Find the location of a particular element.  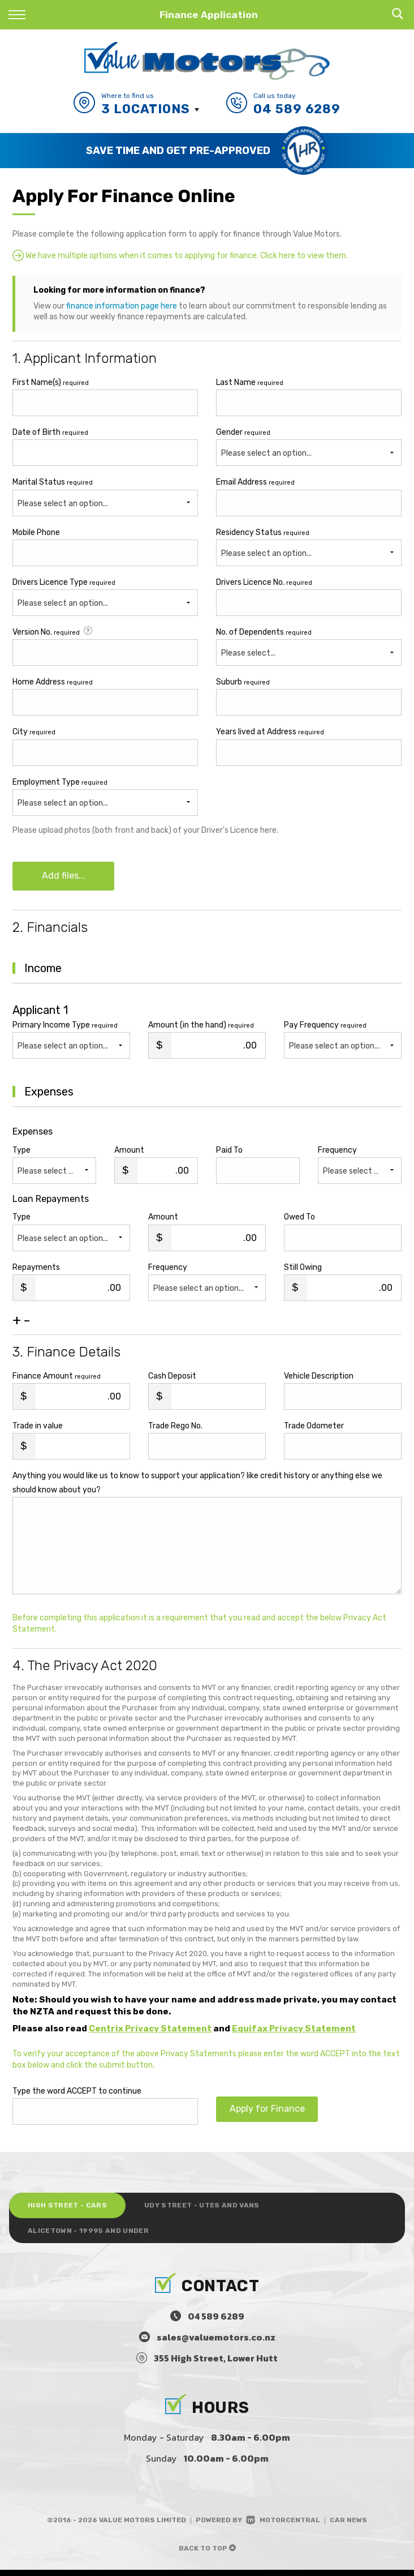

Suburb is located at coordinates (243, 682).